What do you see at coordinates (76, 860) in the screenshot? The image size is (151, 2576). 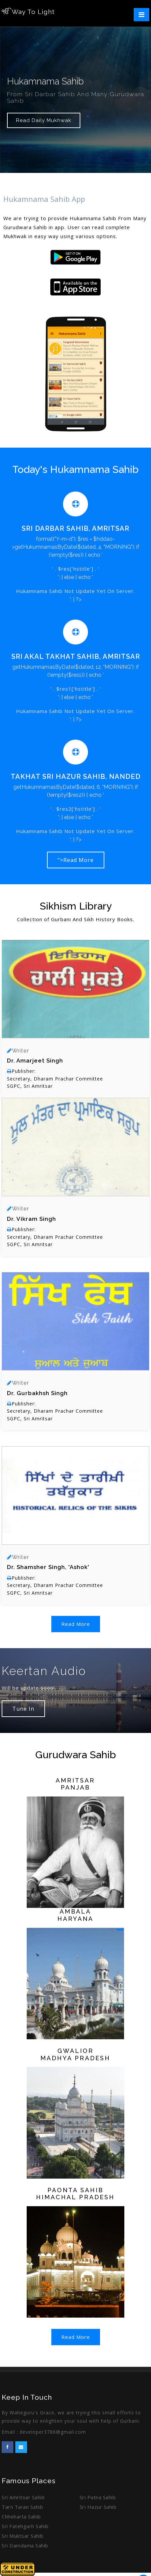 I see `">Read More` at bounding box center [76, 860].